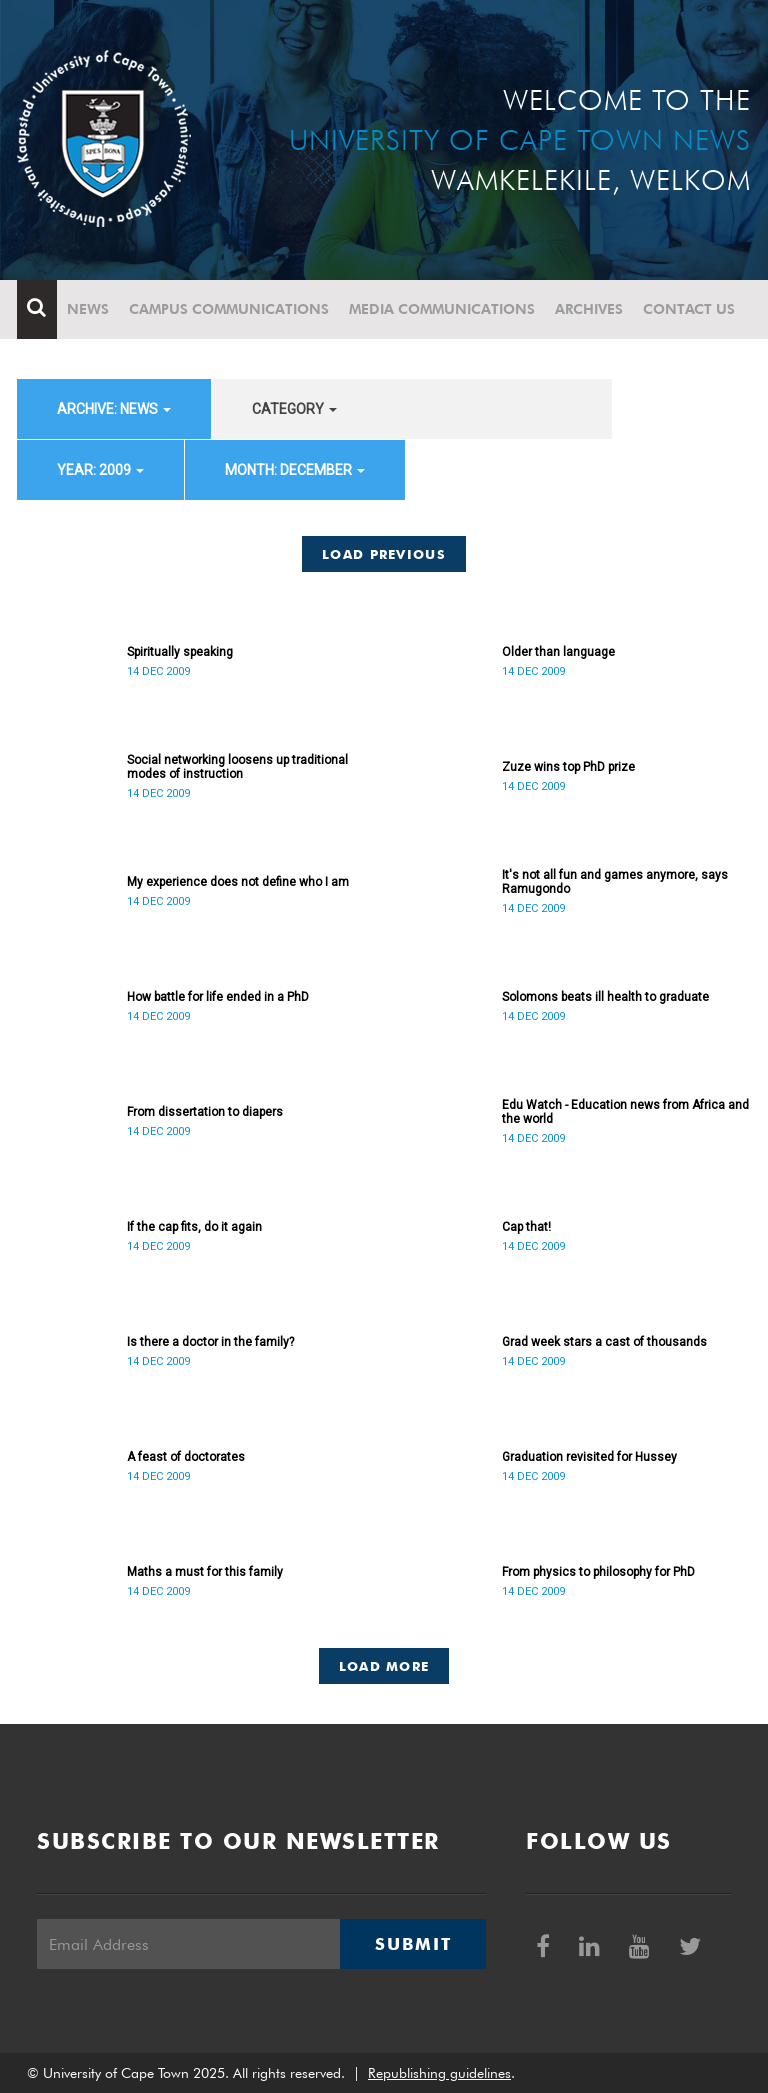  I want to click on If the cap fits, do it again, so click(194, 1227).